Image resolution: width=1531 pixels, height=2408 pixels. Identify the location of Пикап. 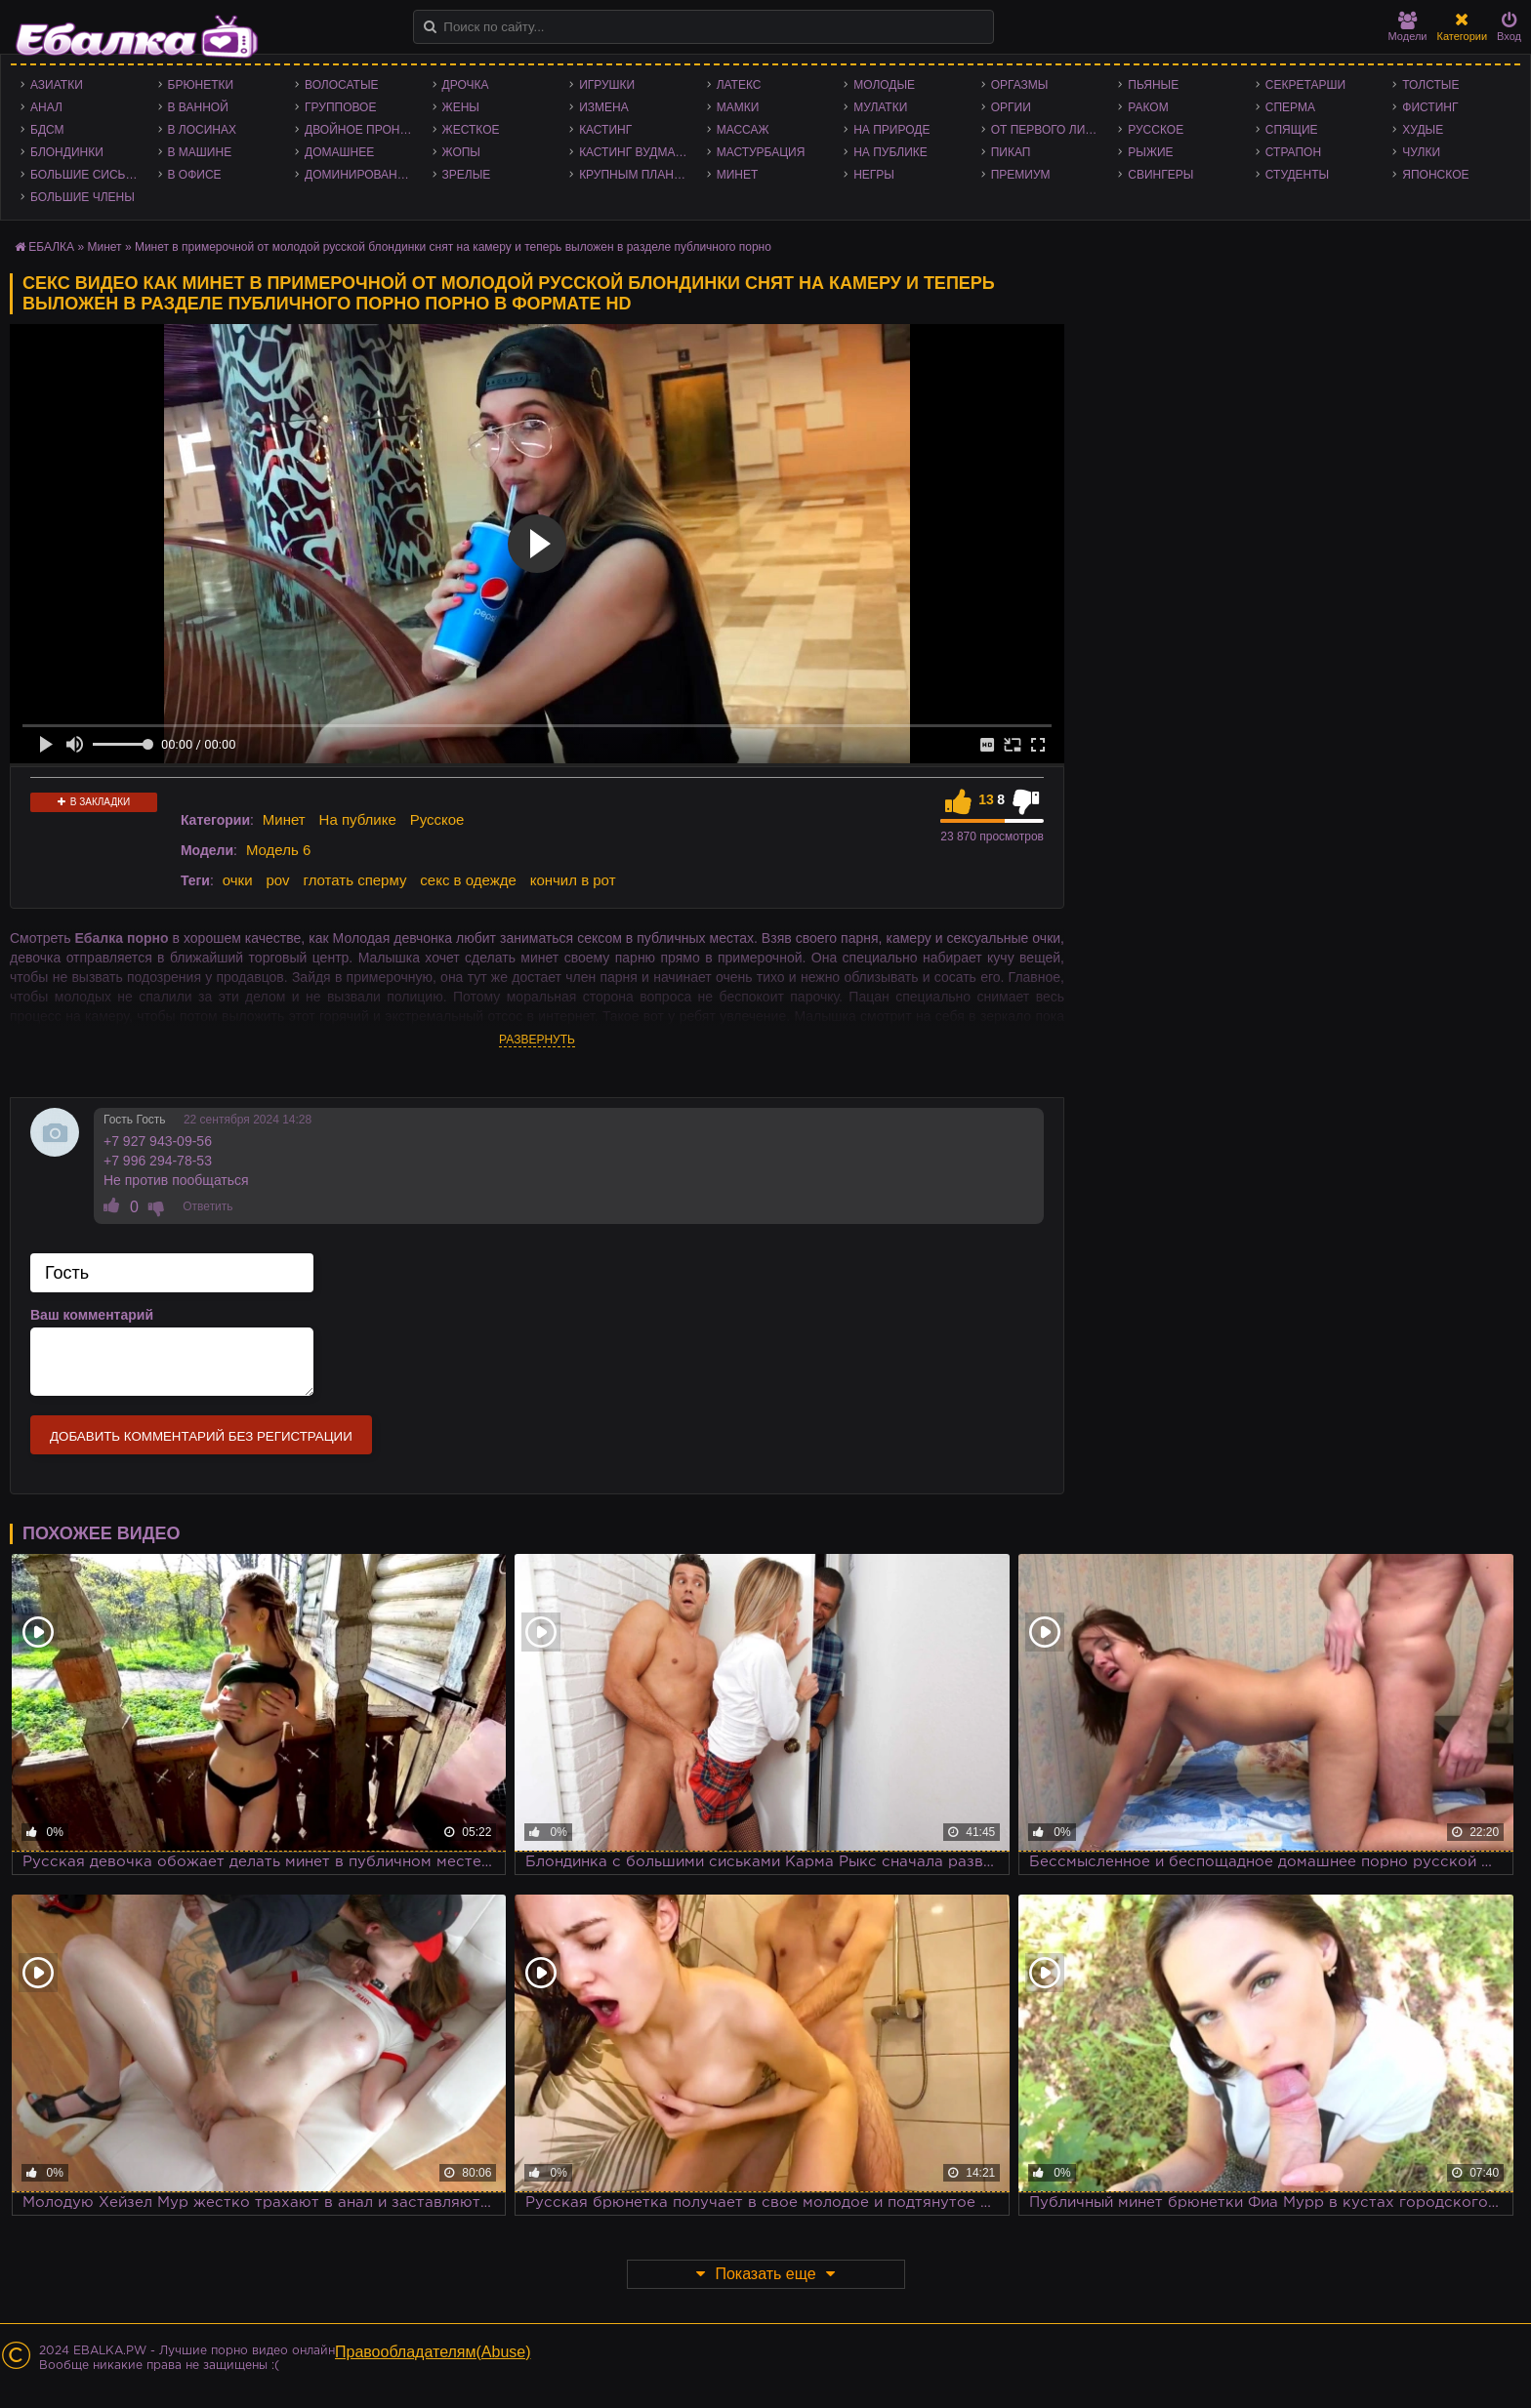
(1011, 152).